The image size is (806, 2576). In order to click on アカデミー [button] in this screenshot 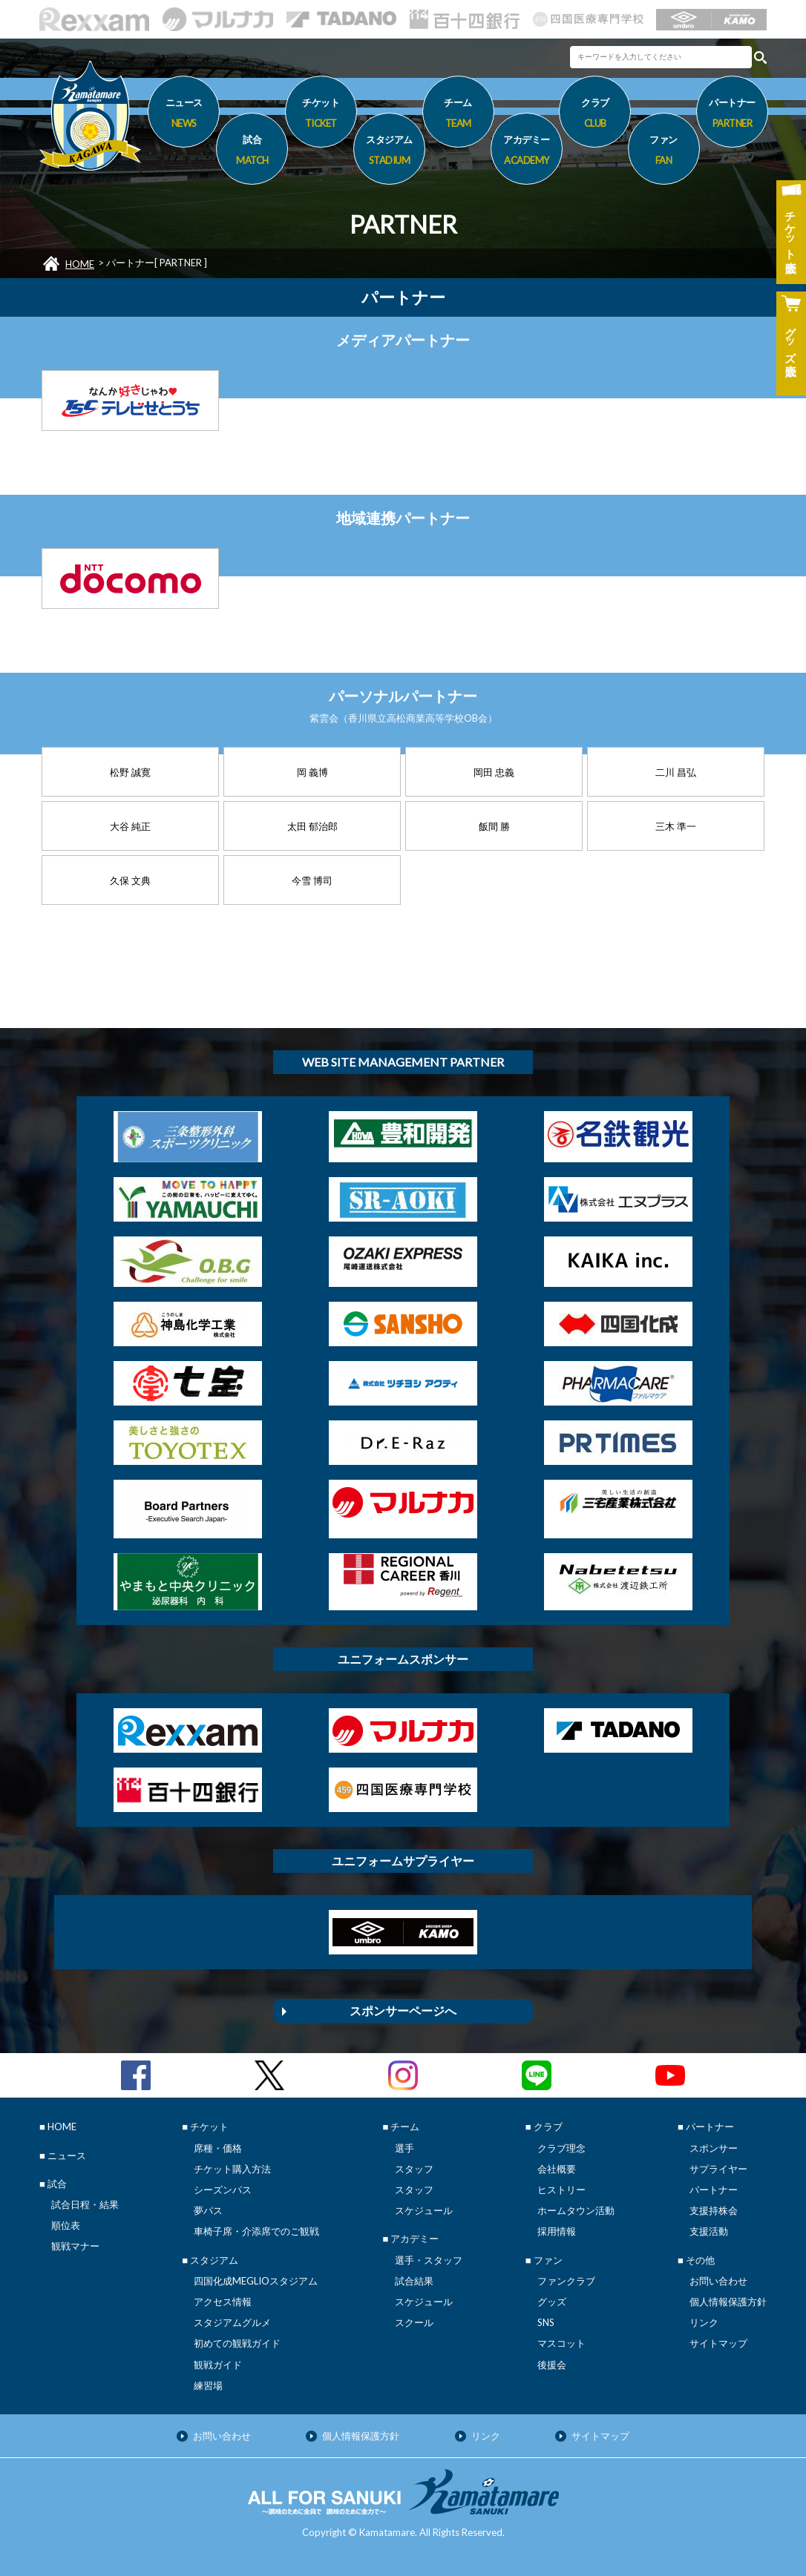, I will do `click(526, 152)`.